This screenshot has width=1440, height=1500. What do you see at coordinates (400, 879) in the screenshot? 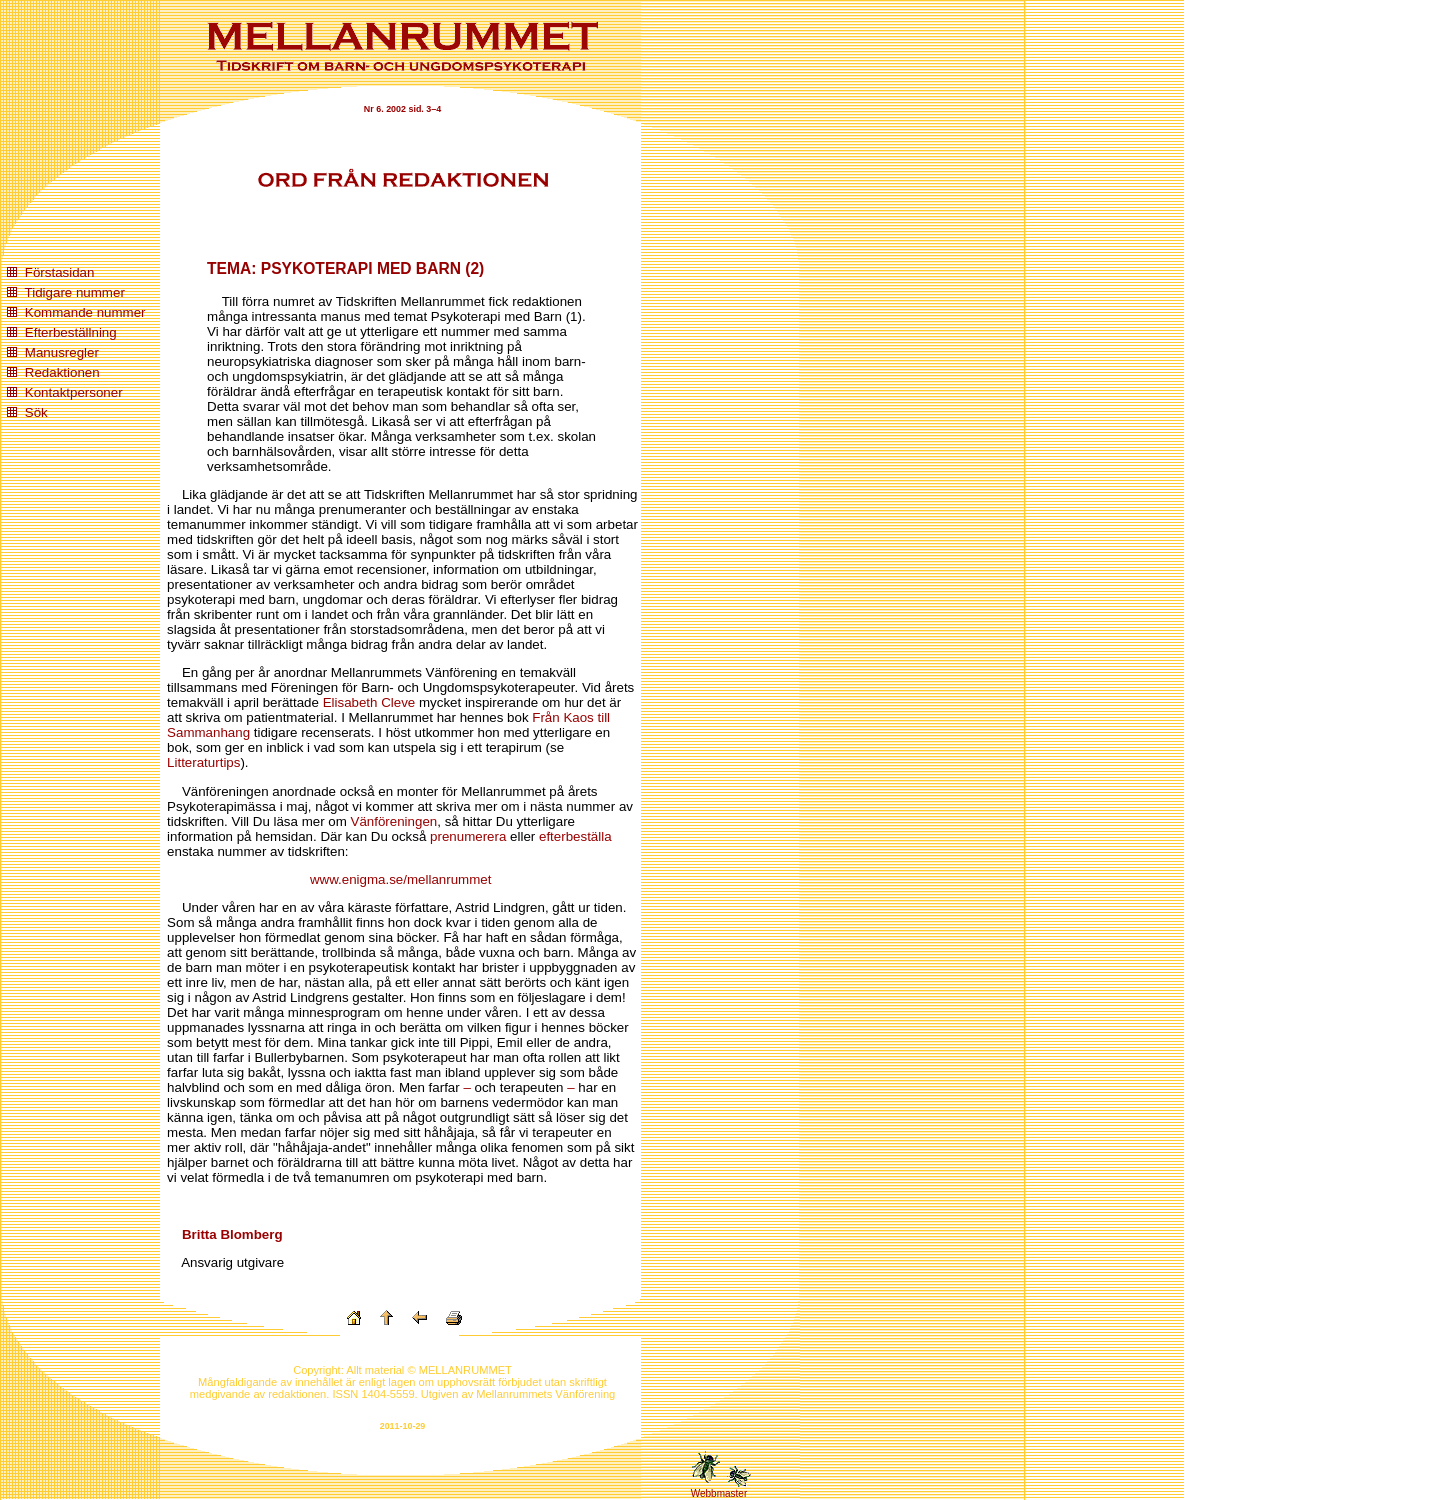
I see `www.enigma.se/mellanrummet` at bounding box center [400, 879].